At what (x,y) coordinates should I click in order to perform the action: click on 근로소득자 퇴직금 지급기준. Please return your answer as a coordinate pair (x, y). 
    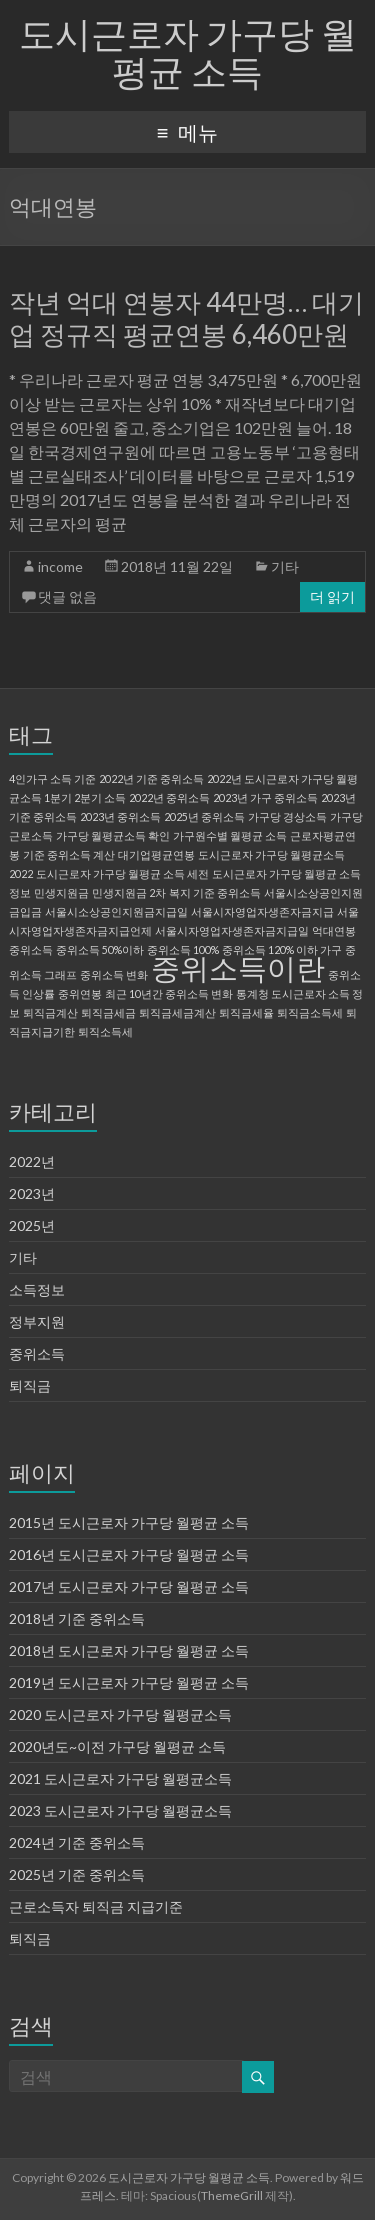
    Looking at the image, I should click on (96, 1906).